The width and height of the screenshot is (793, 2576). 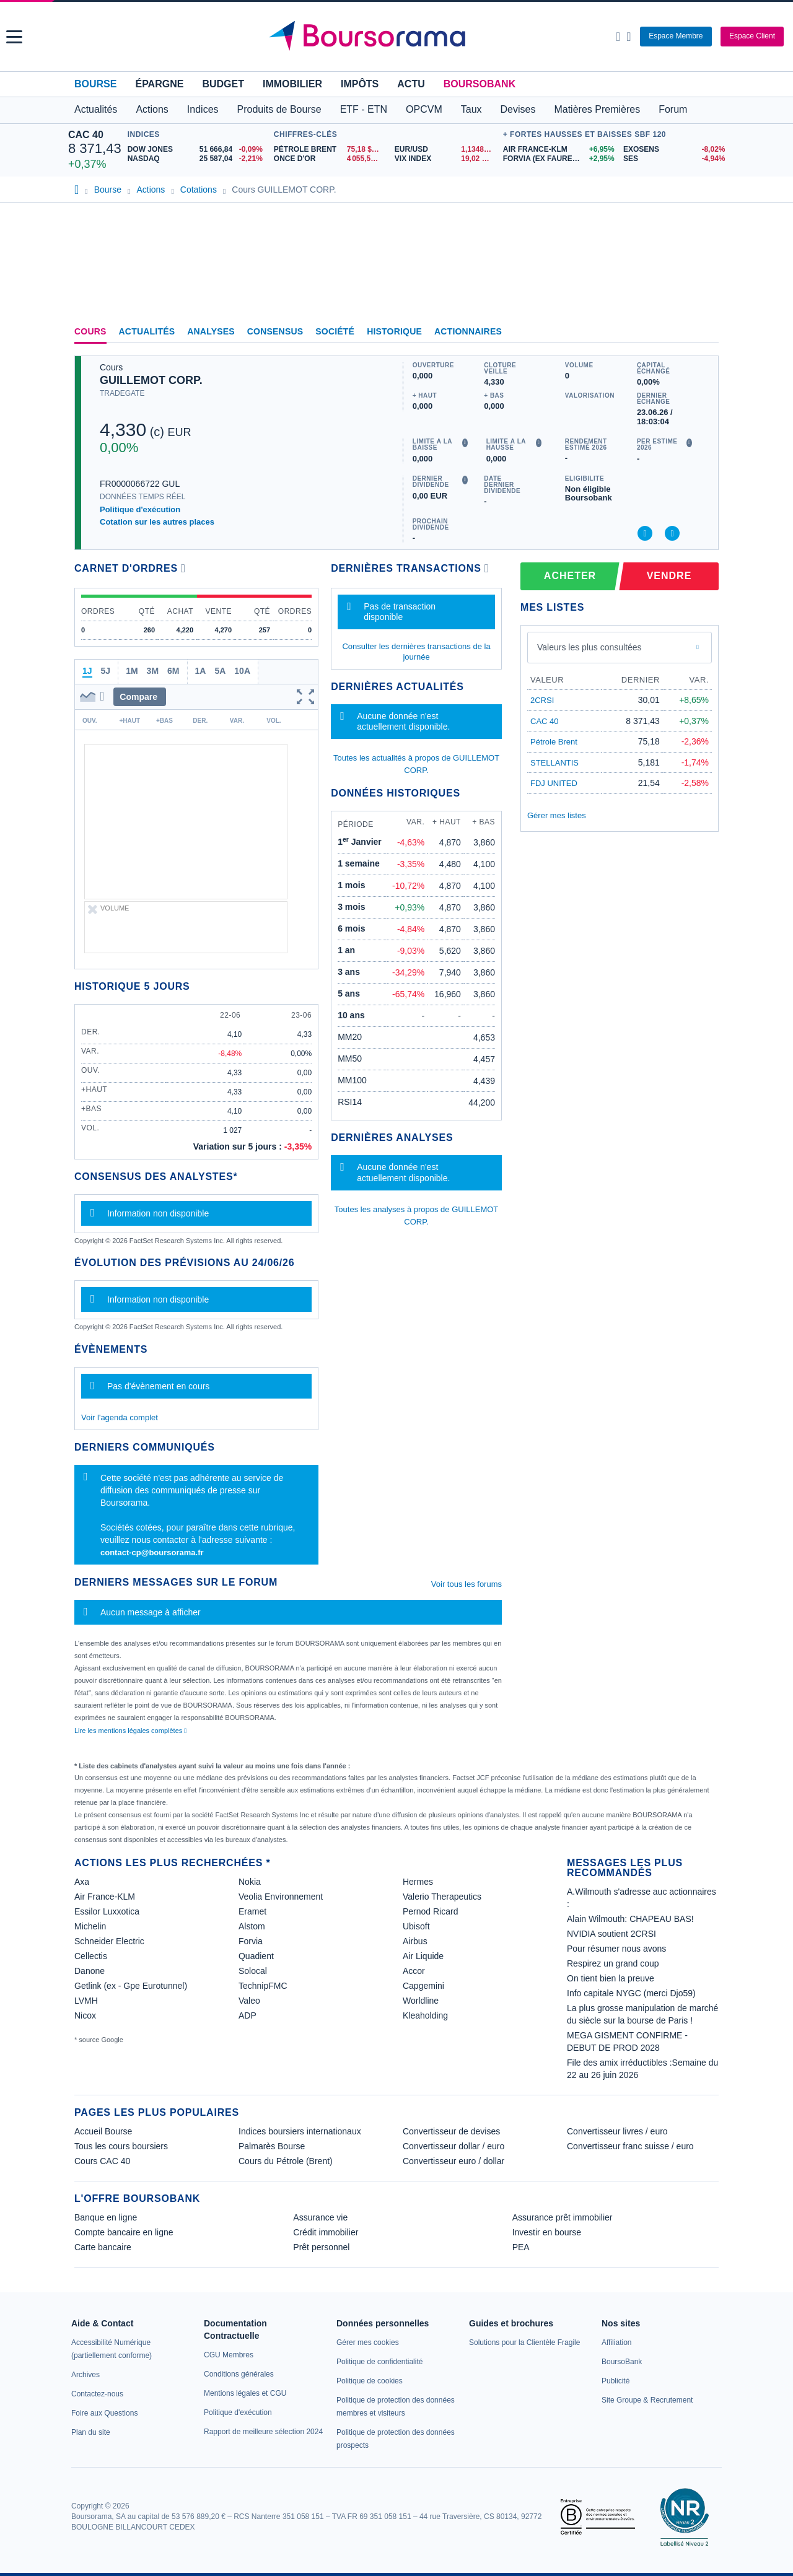 I want to click on Cours, so click(x=90, y=331).